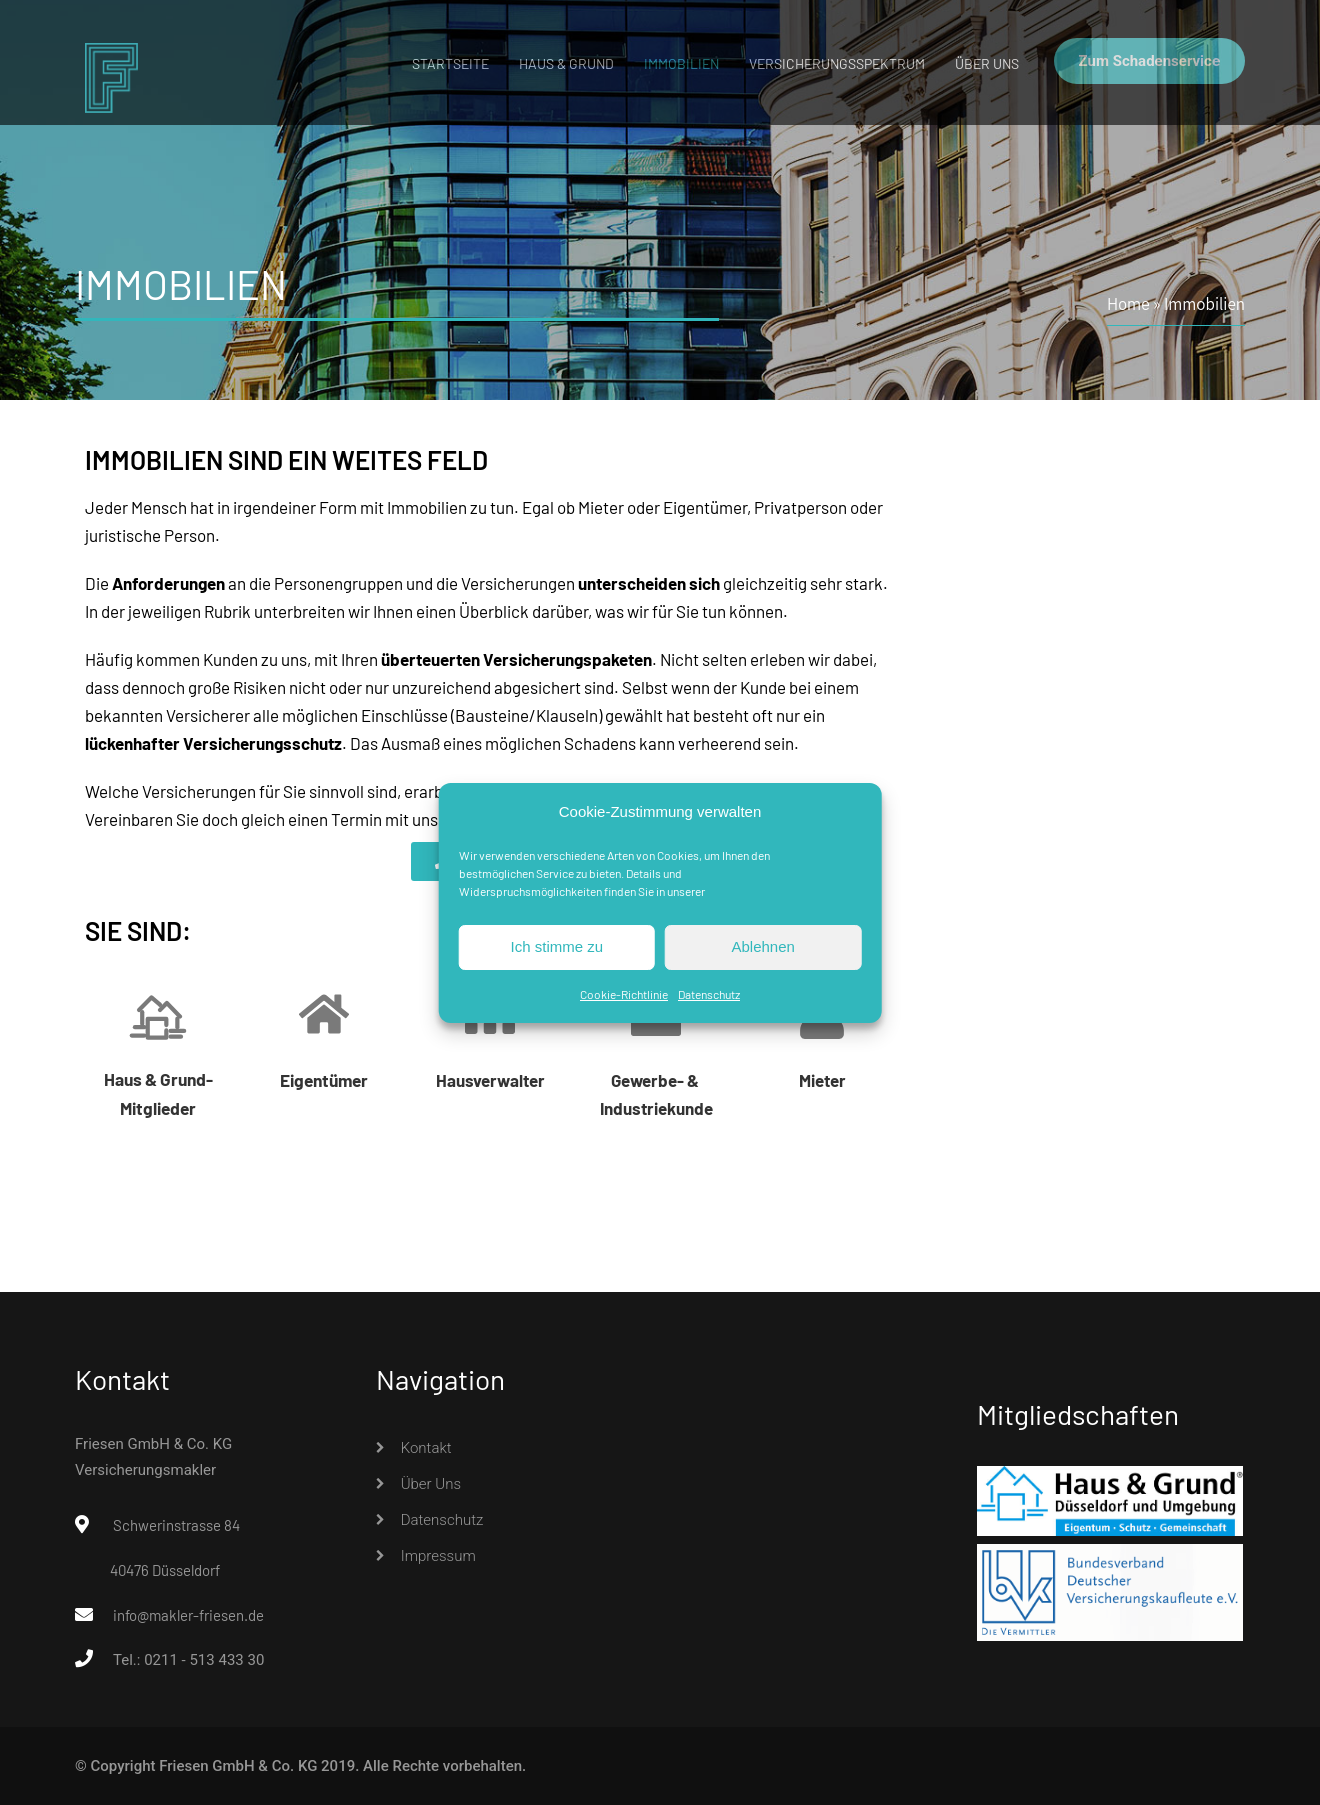  Describe the element at coordinates (762, 946) in the screenshot. I see `Ablehnen` at that location.